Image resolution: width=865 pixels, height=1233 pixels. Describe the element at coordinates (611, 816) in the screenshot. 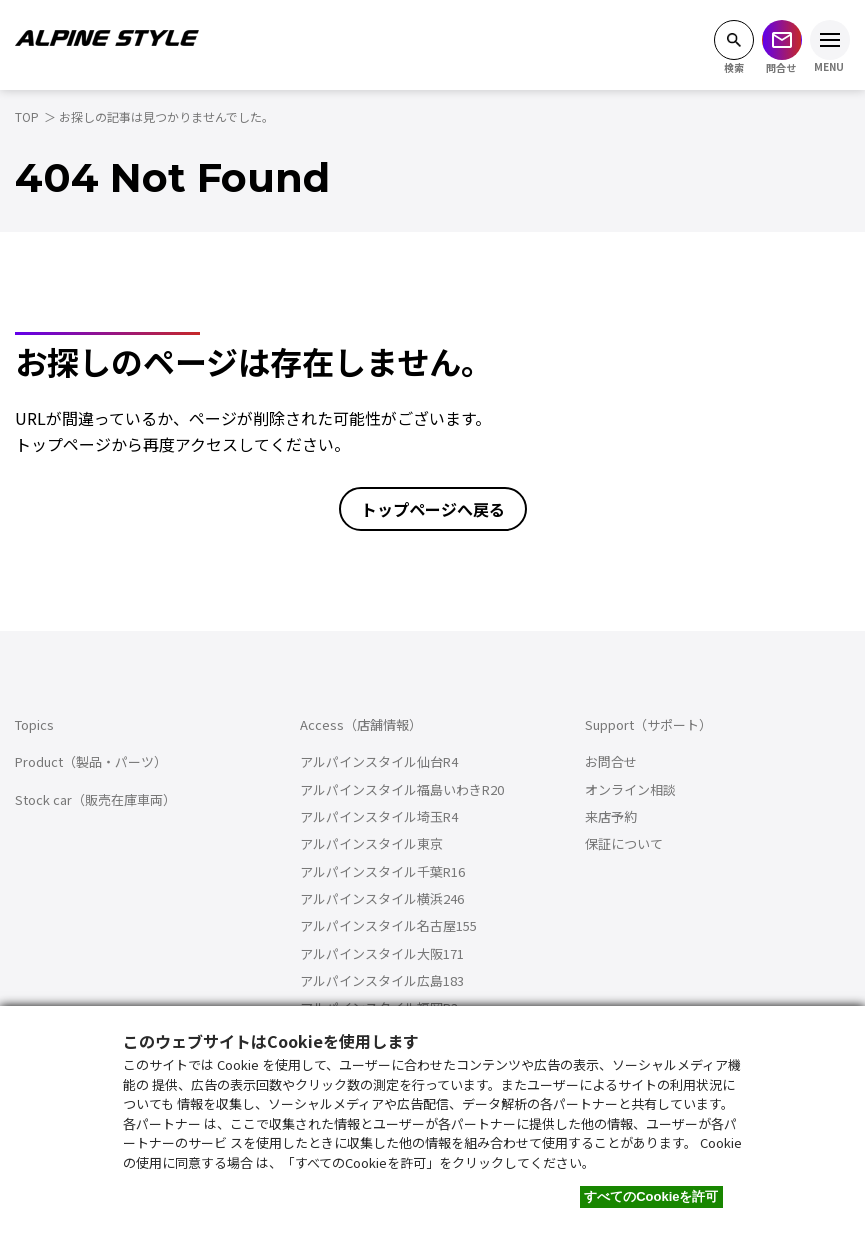

I see `来店予約` at that location.